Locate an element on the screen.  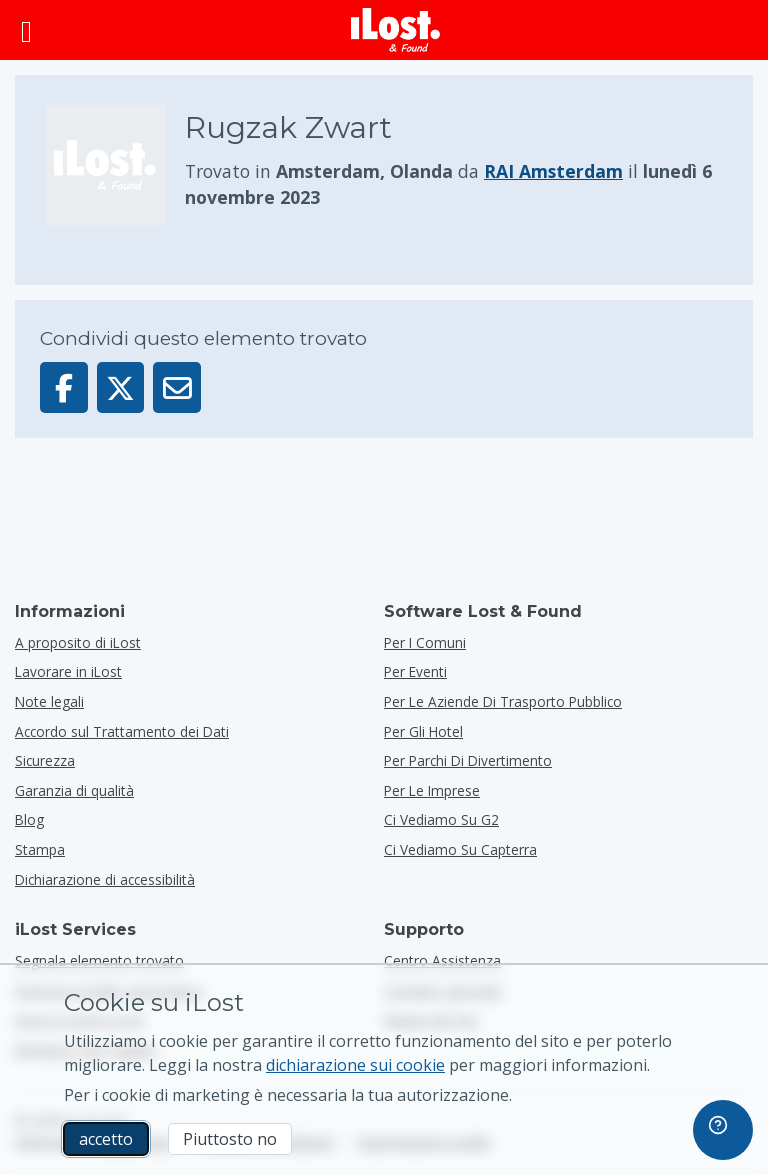
Accordo sul Trattamento dei Dati is located at coordinates (122, 731).